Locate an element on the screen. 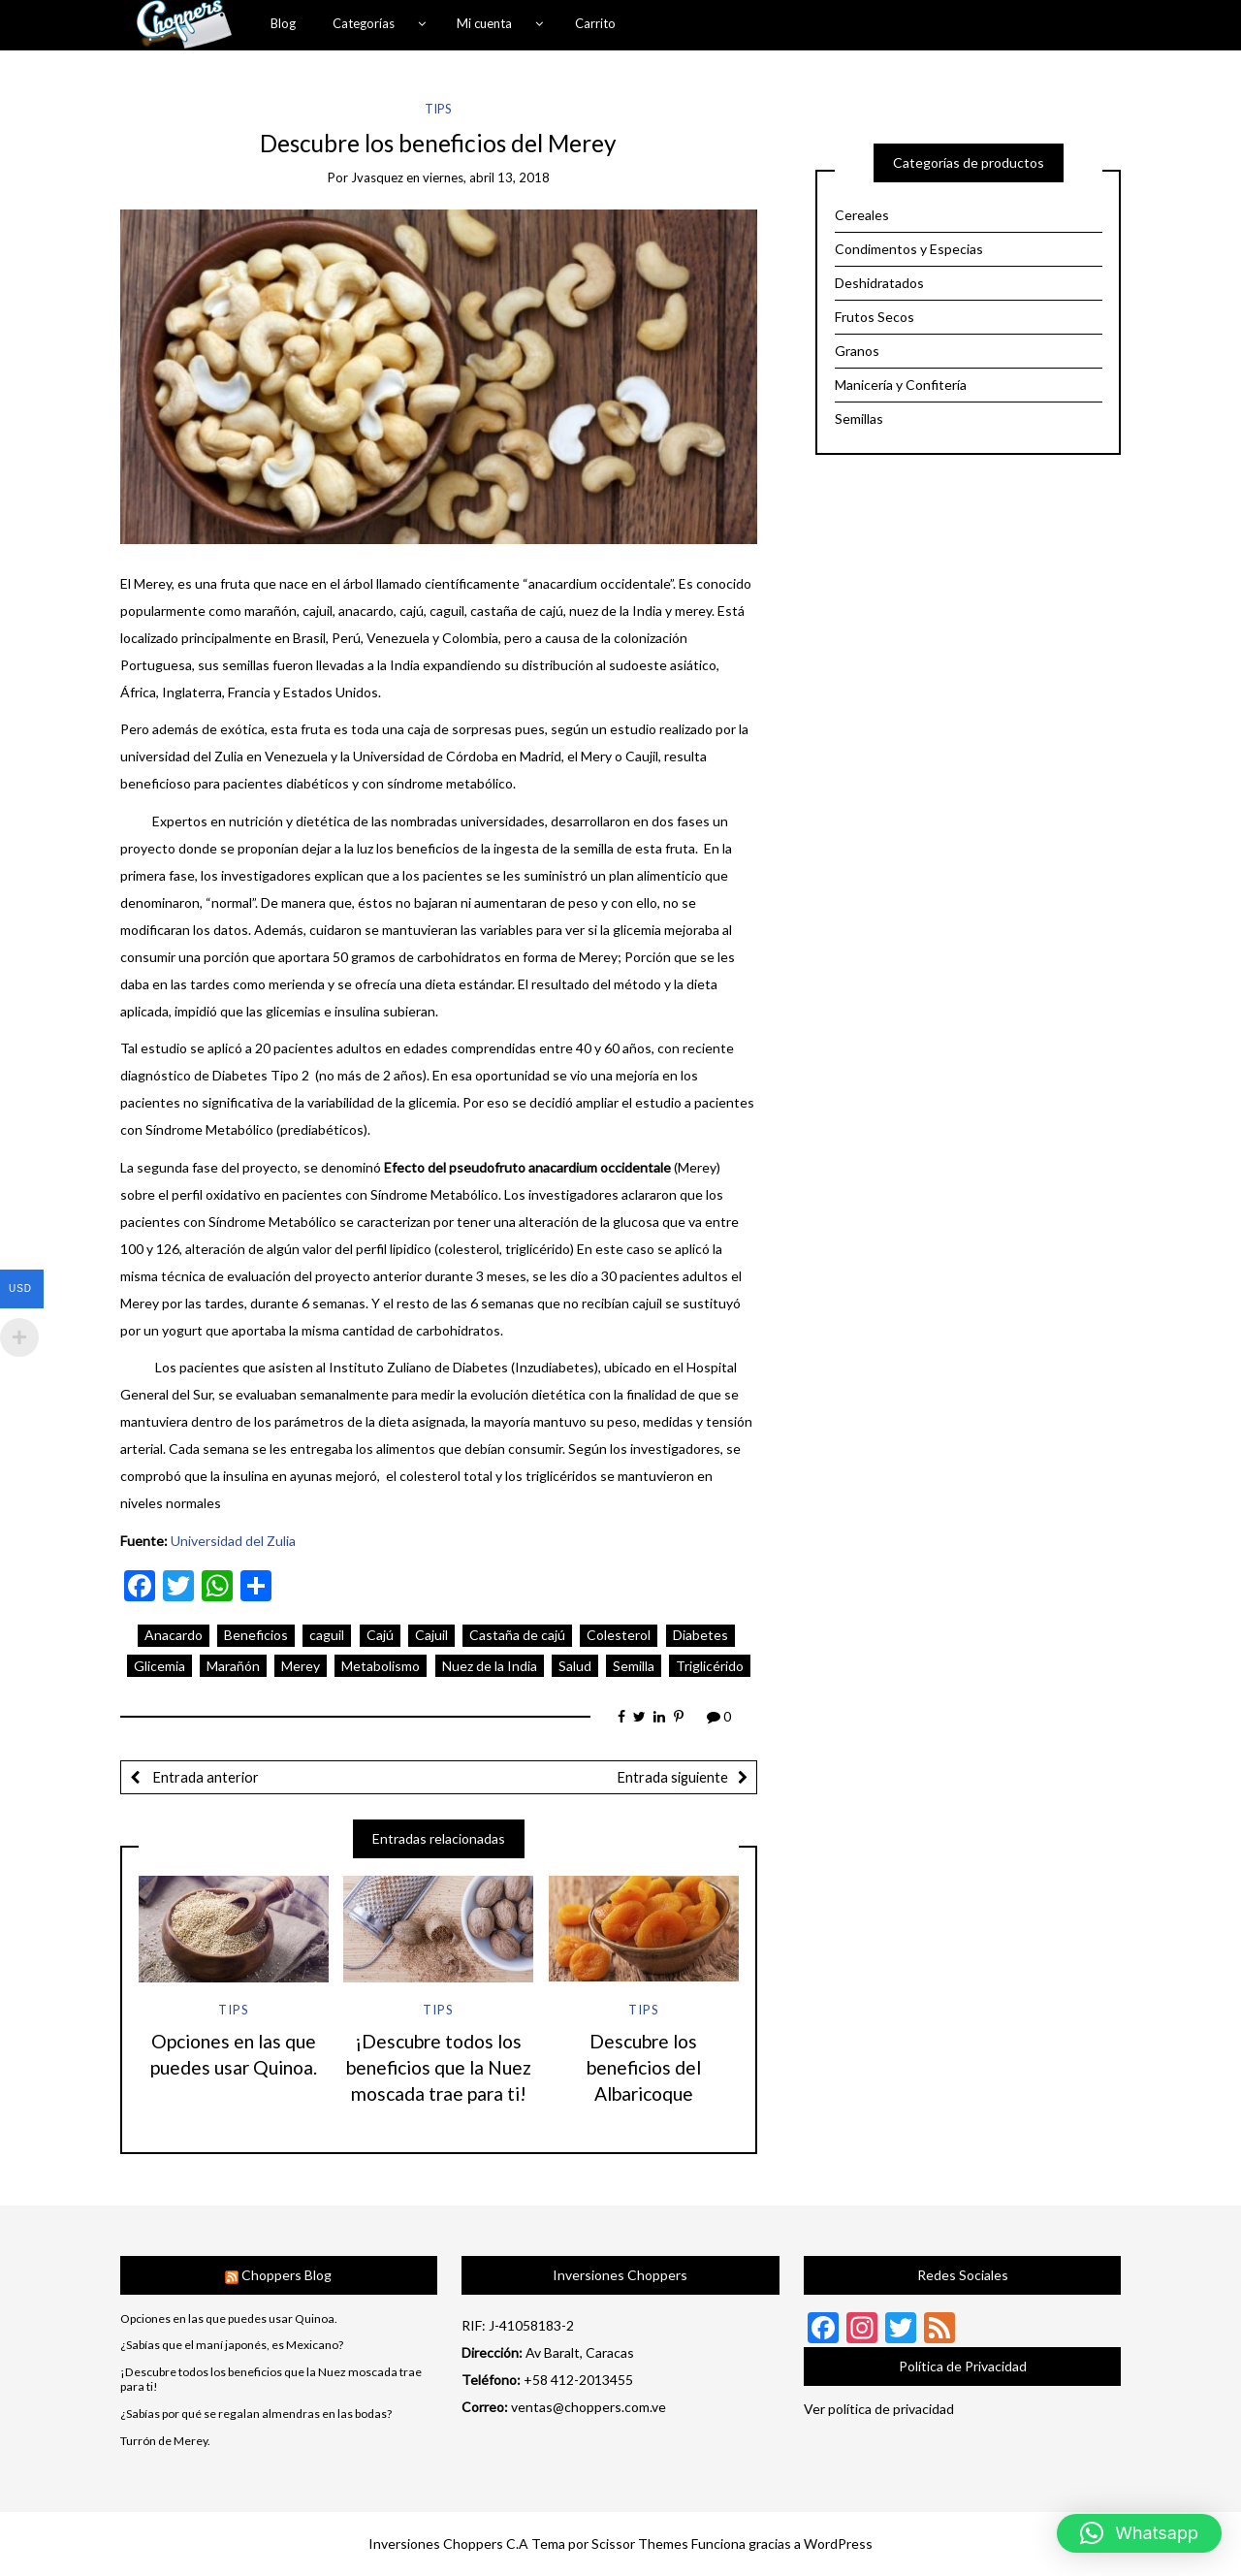 The image size is (1241, 2576). Metabolismo is located at coordinates (380, 1666).